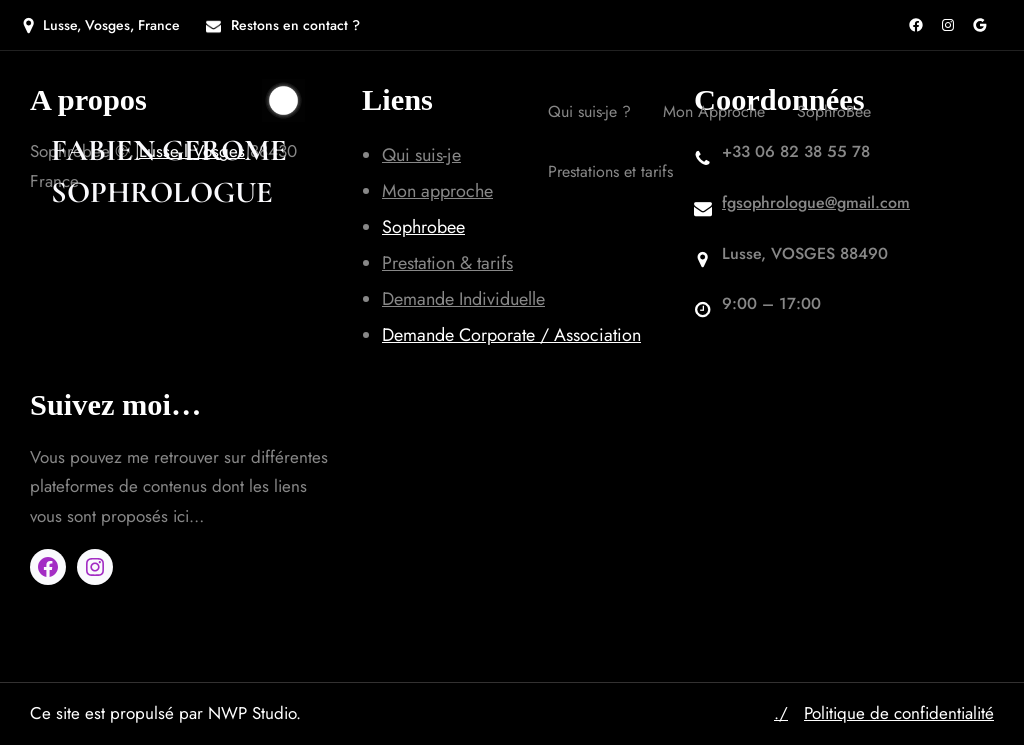 This screenshot has height=745, width=1024. Describe the element at coordinates (447, 263) in the screenshot. I see `Prestation & tarifs` at that location.